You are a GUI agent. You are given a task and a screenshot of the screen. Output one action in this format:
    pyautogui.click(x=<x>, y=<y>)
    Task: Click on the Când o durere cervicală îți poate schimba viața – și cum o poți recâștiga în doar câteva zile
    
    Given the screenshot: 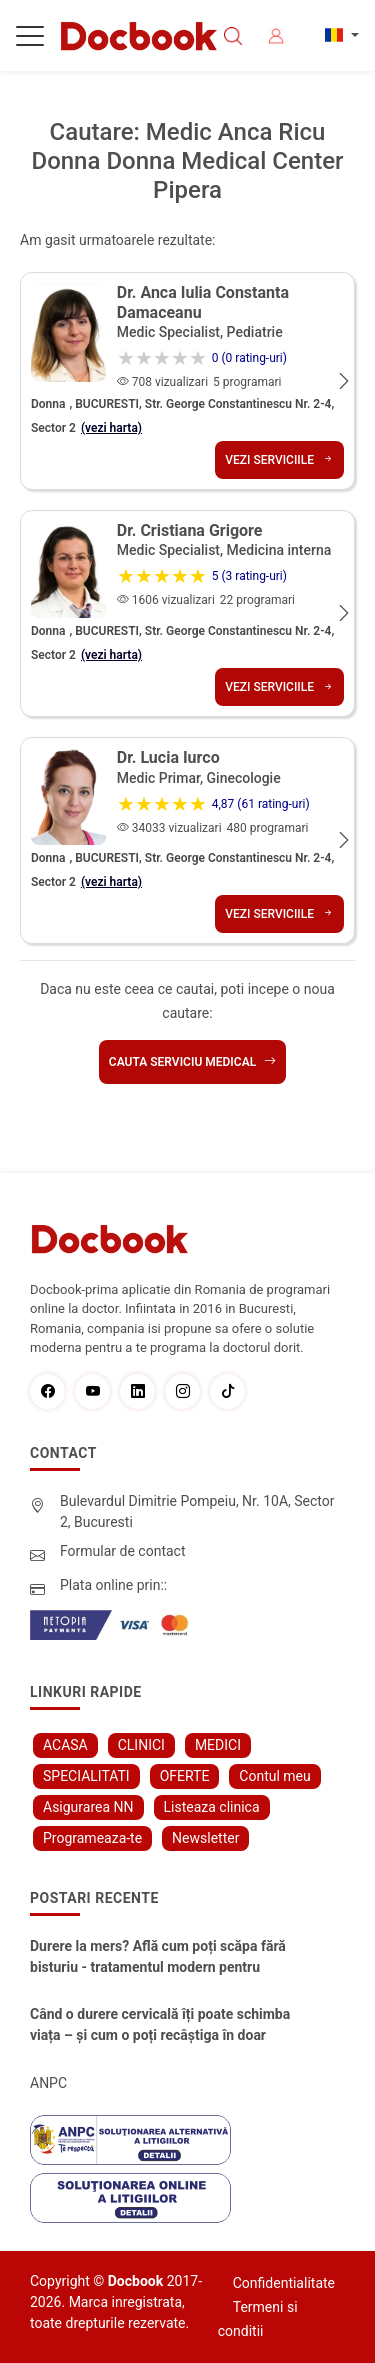 What is the action you would take?
    pyautogui.click(x=160, y=2026)
    